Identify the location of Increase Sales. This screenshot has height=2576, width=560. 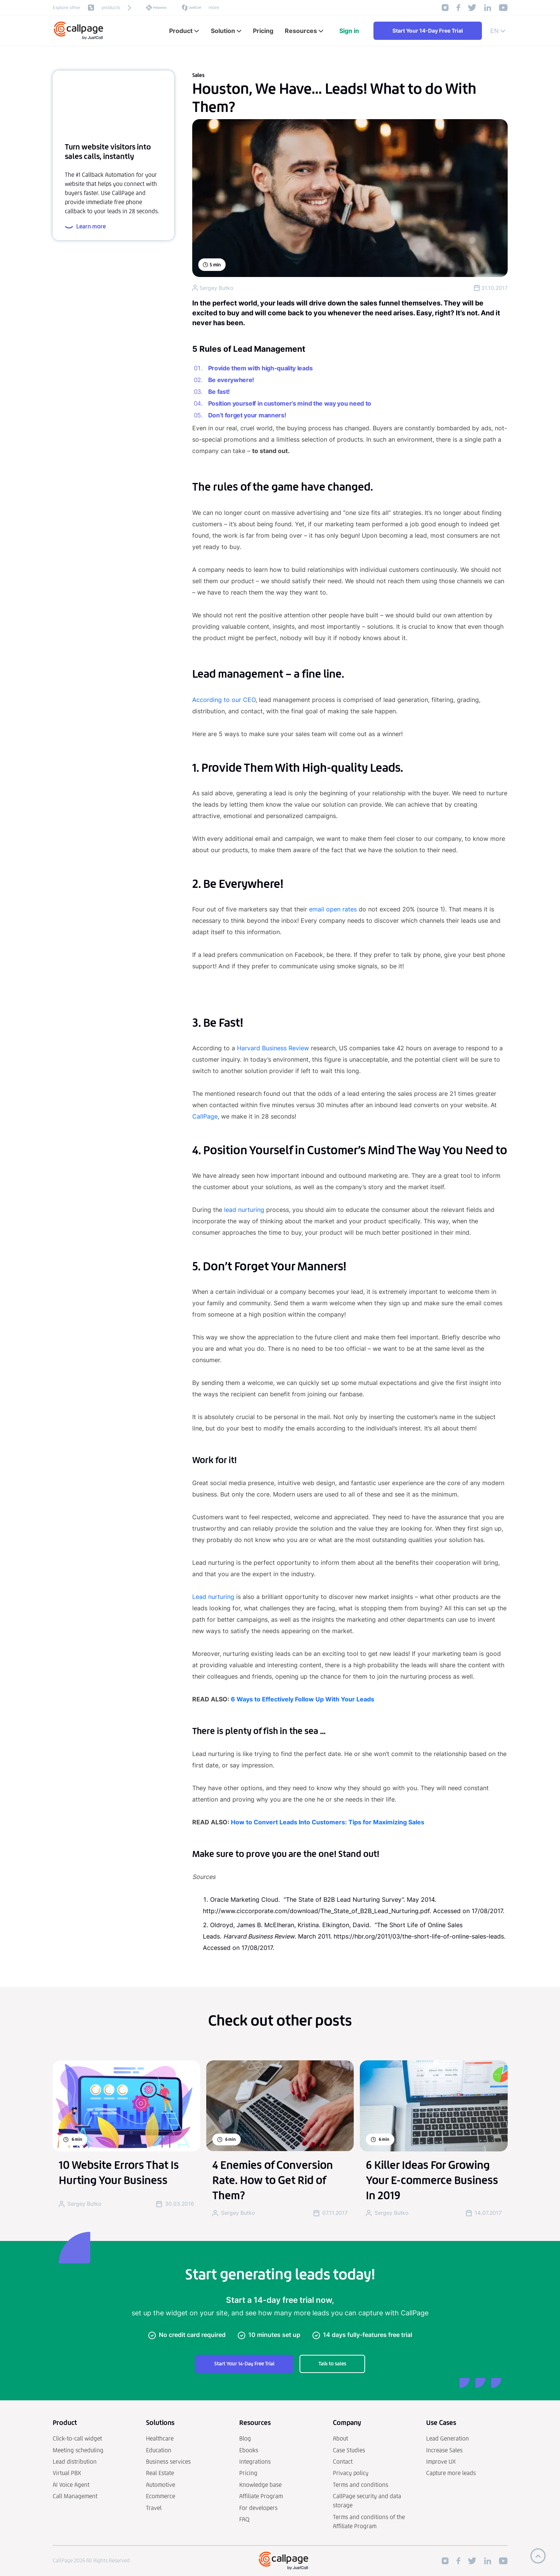
(444, 2450).